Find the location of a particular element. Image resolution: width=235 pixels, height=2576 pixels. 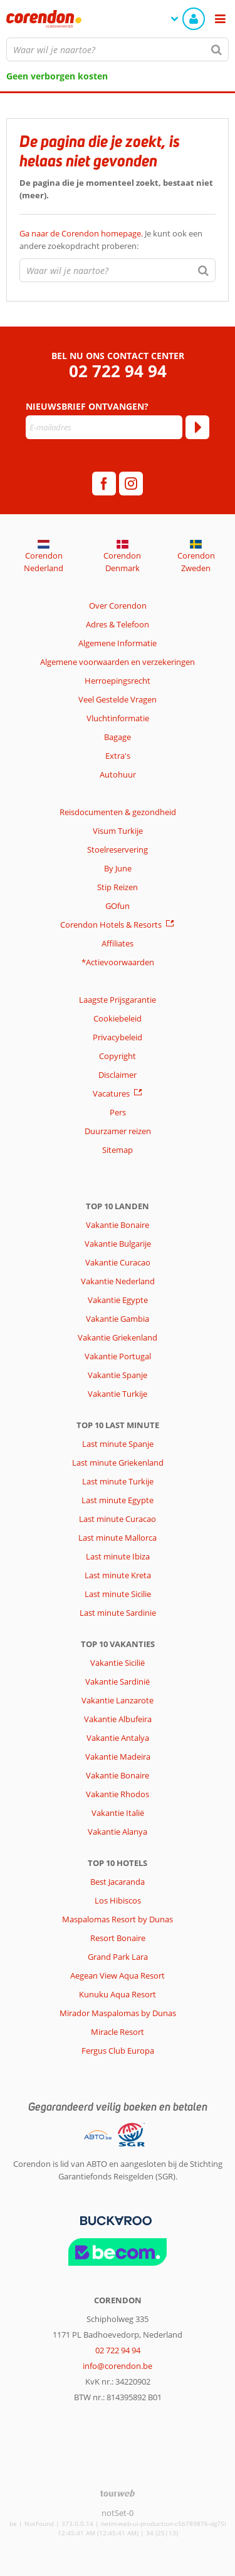

02 722 94 94 is located at coordinates (118, 371).